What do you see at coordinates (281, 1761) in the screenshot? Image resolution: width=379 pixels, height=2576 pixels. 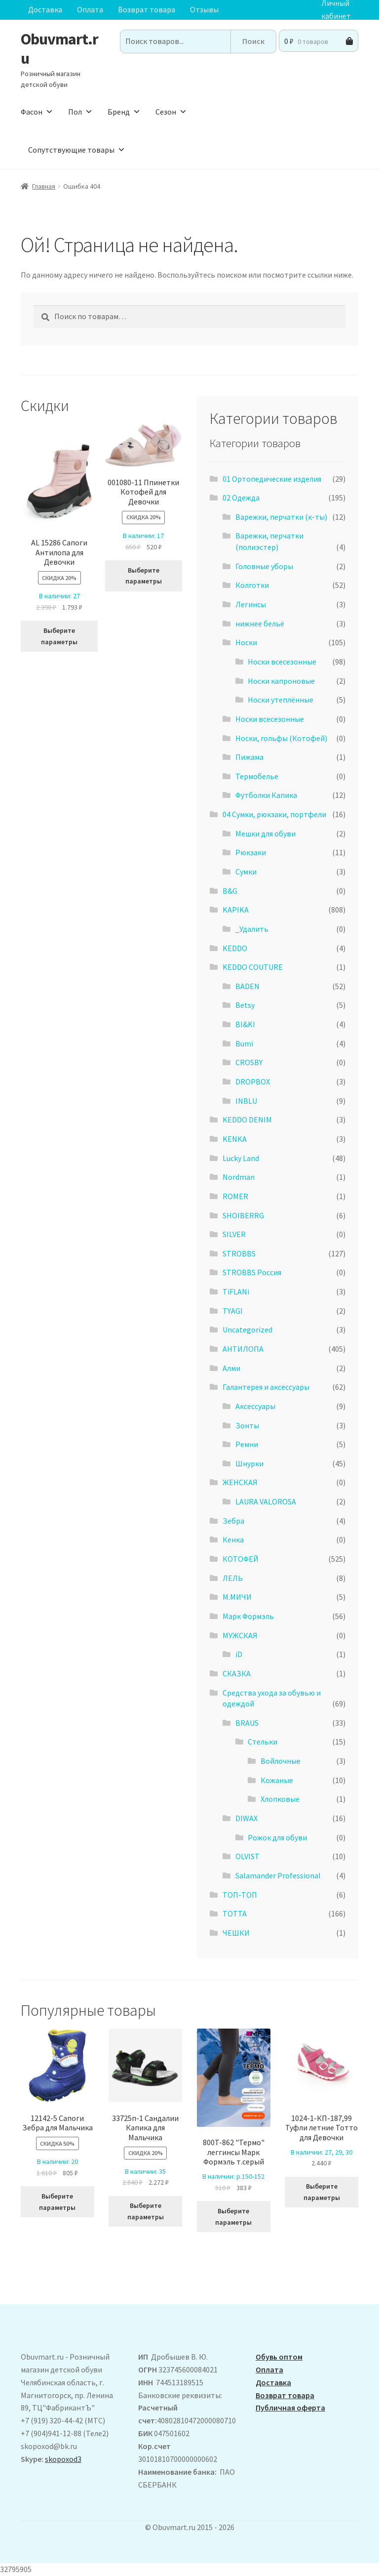 I see `Войлочные` at bounding box center [281, 1761].